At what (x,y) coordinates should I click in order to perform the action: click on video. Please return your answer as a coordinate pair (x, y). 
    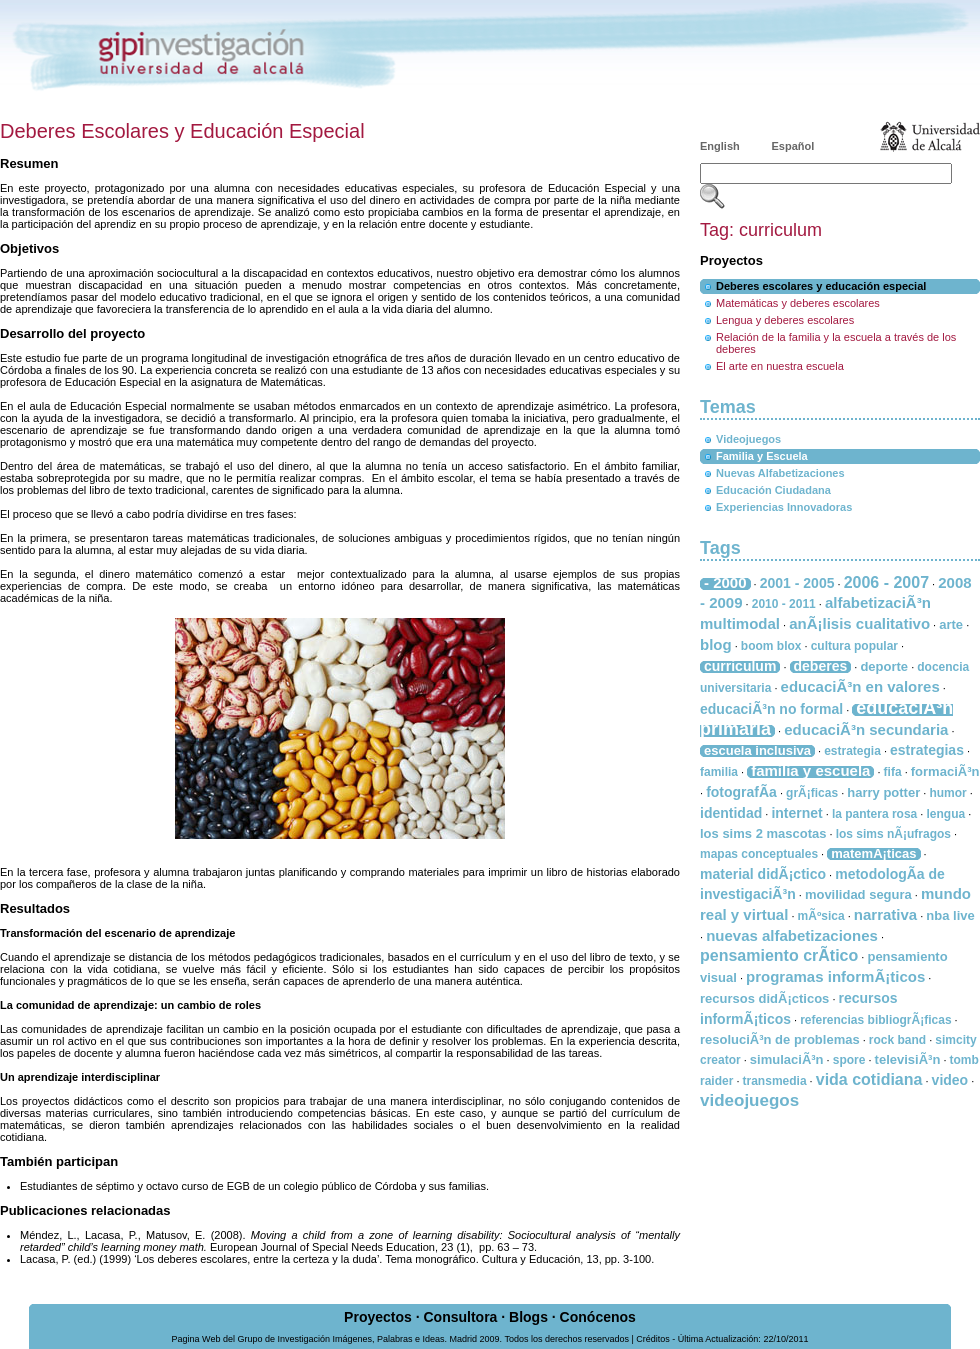
    Looking at the image, I should click on (950, 1080).